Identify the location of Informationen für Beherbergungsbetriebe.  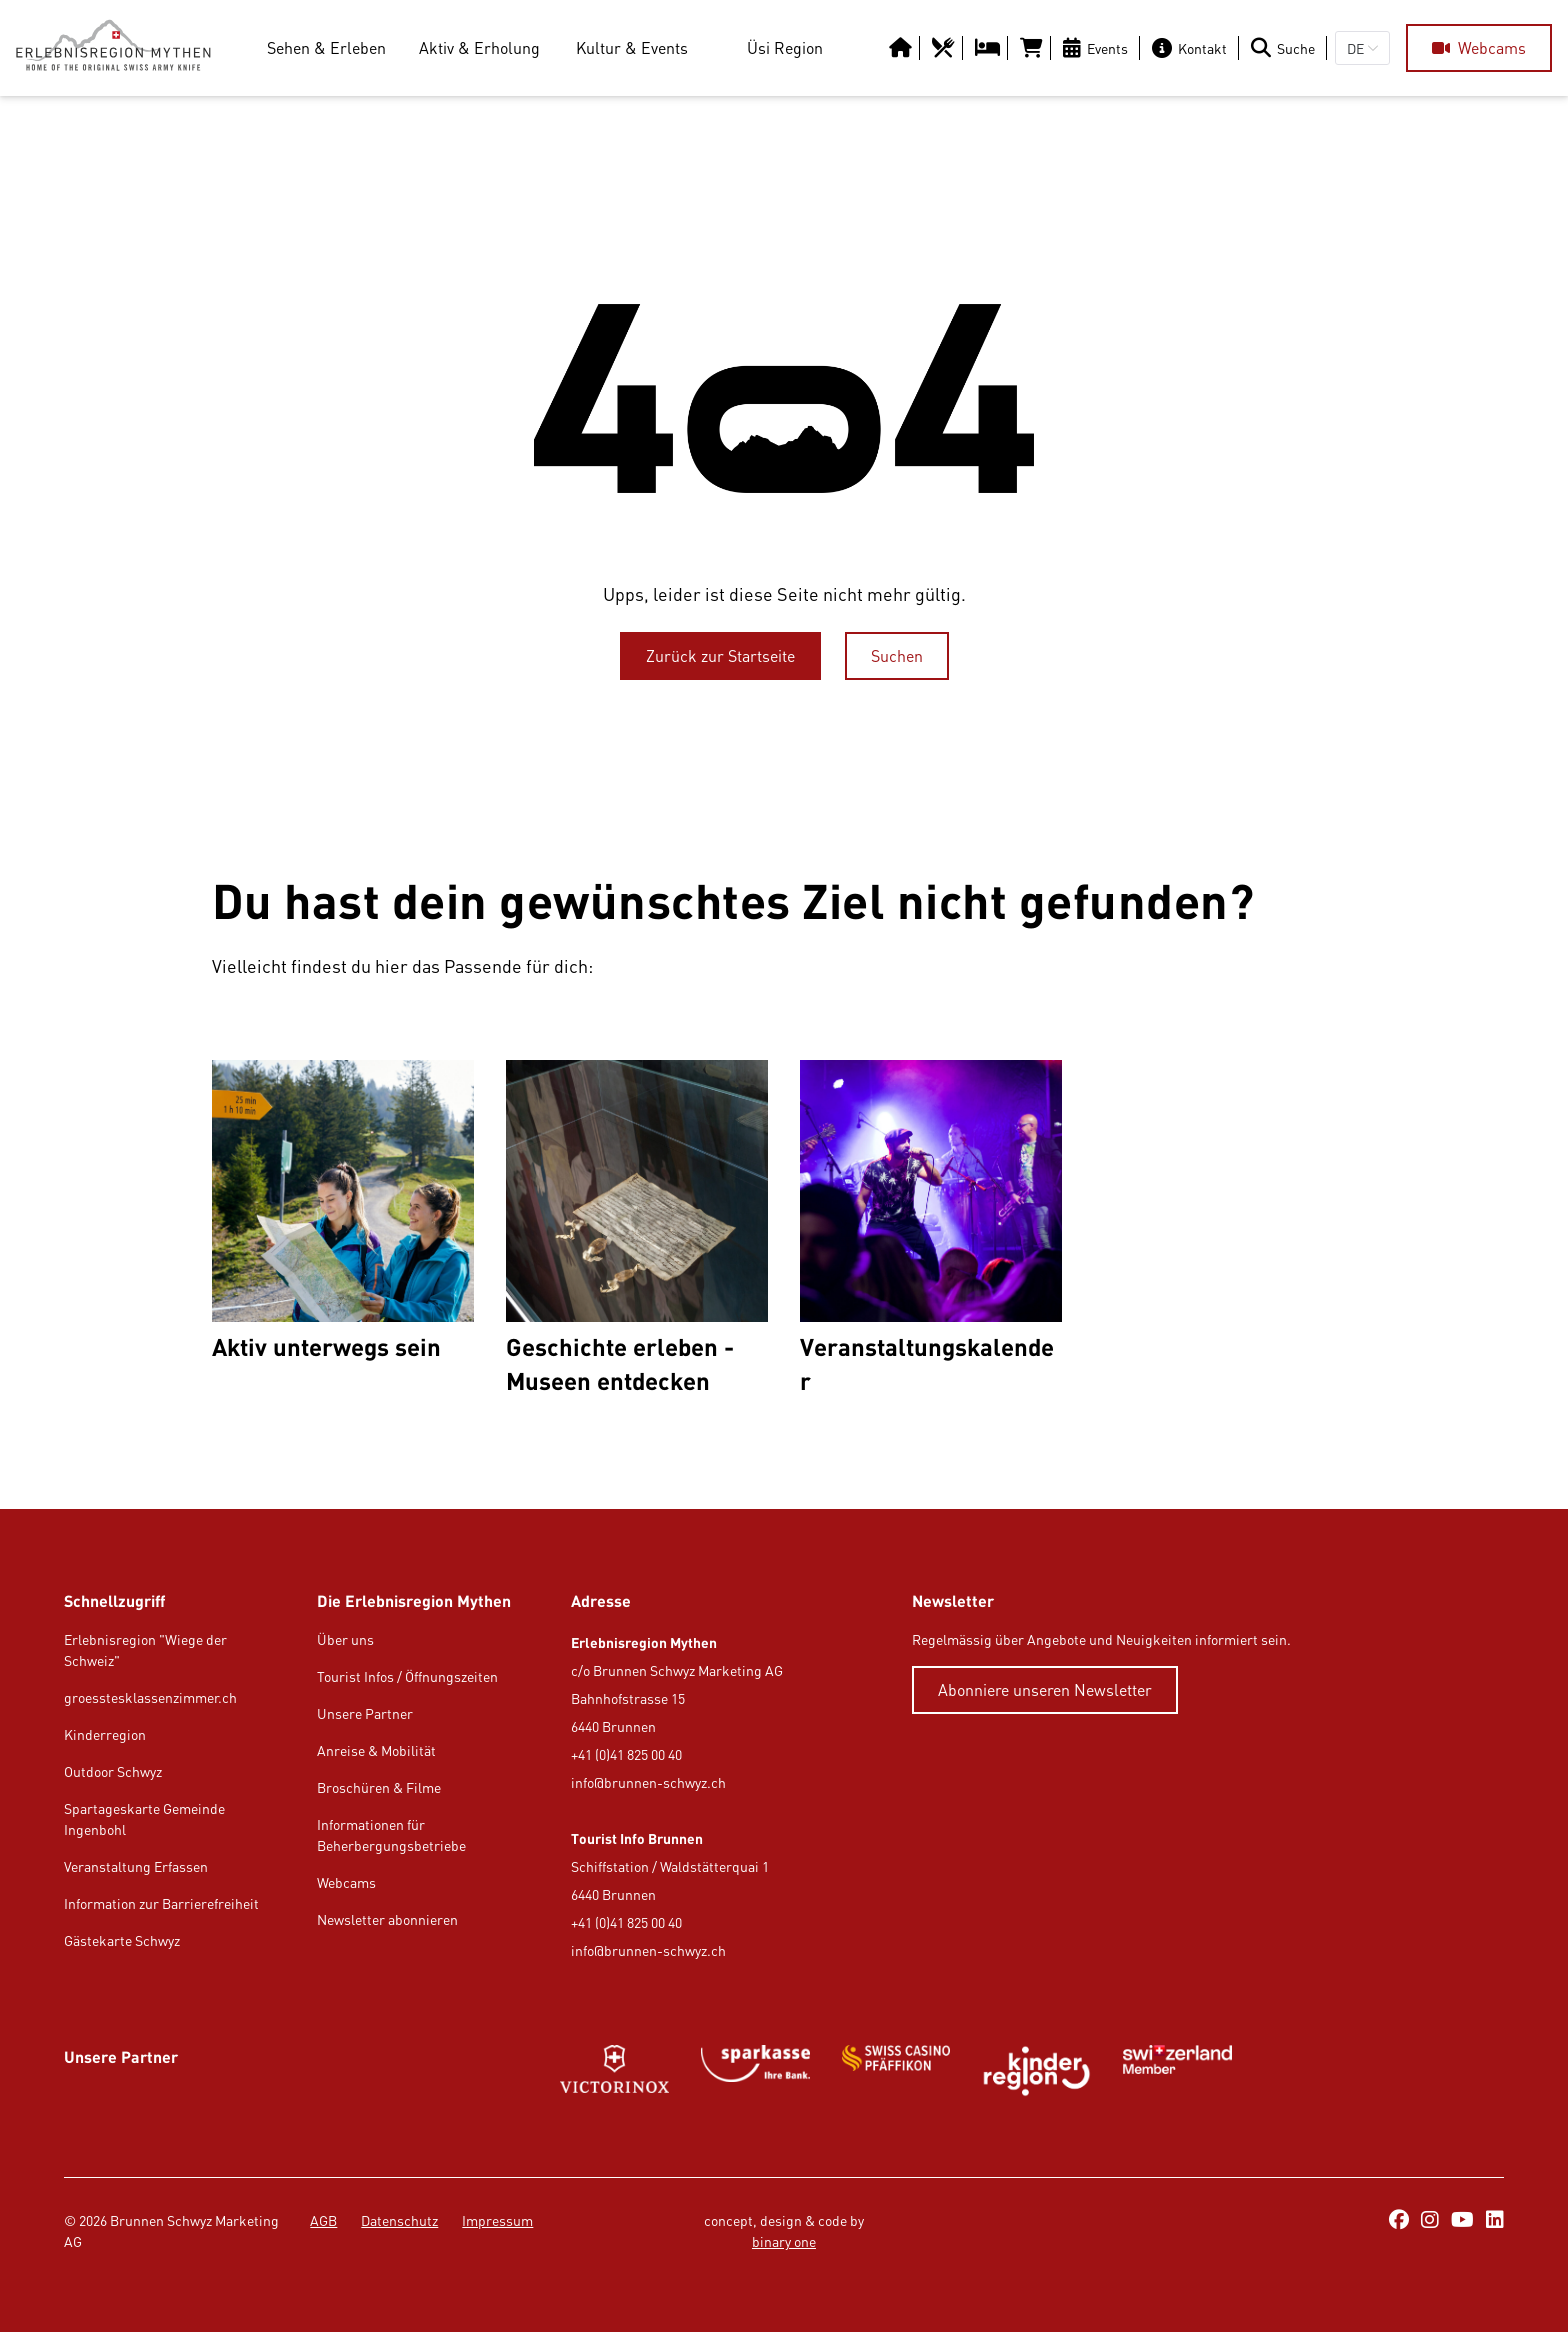
(391, 1835).